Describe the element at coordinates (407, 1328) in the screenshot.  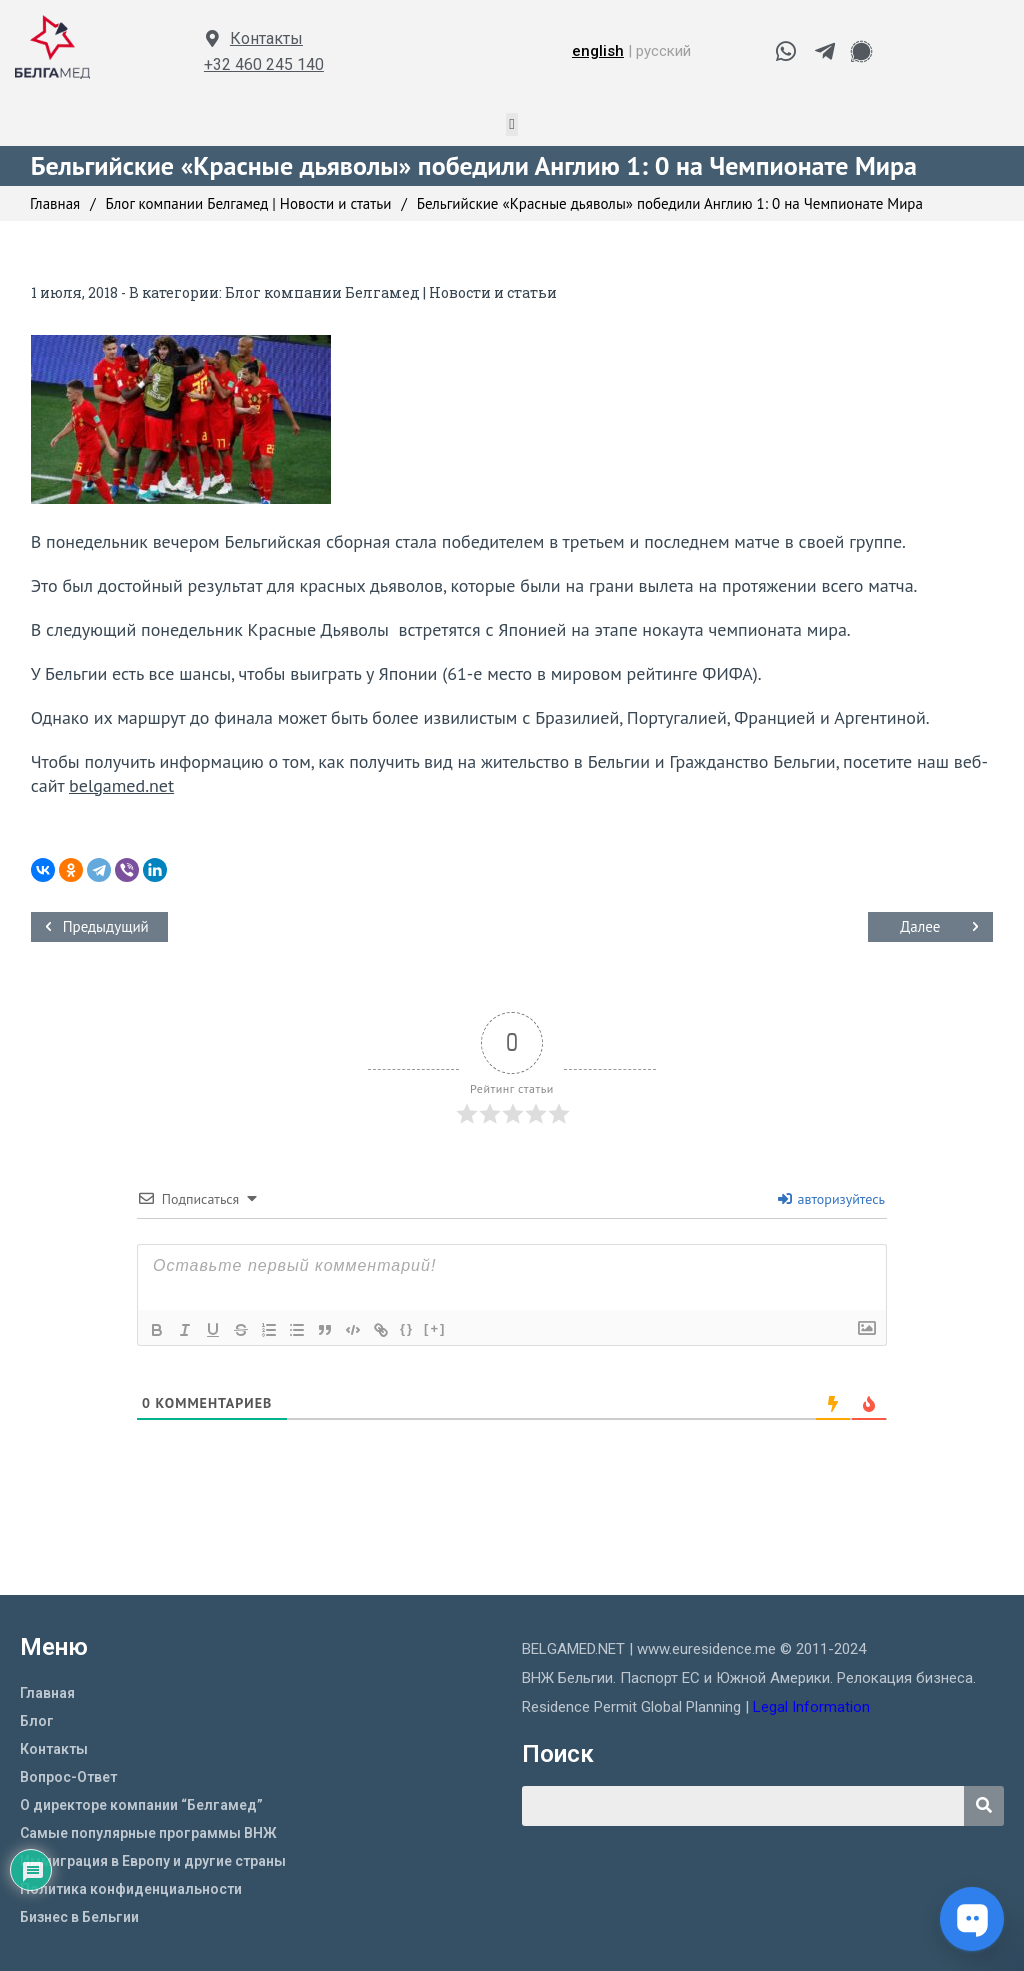
I see `{}` at that location.